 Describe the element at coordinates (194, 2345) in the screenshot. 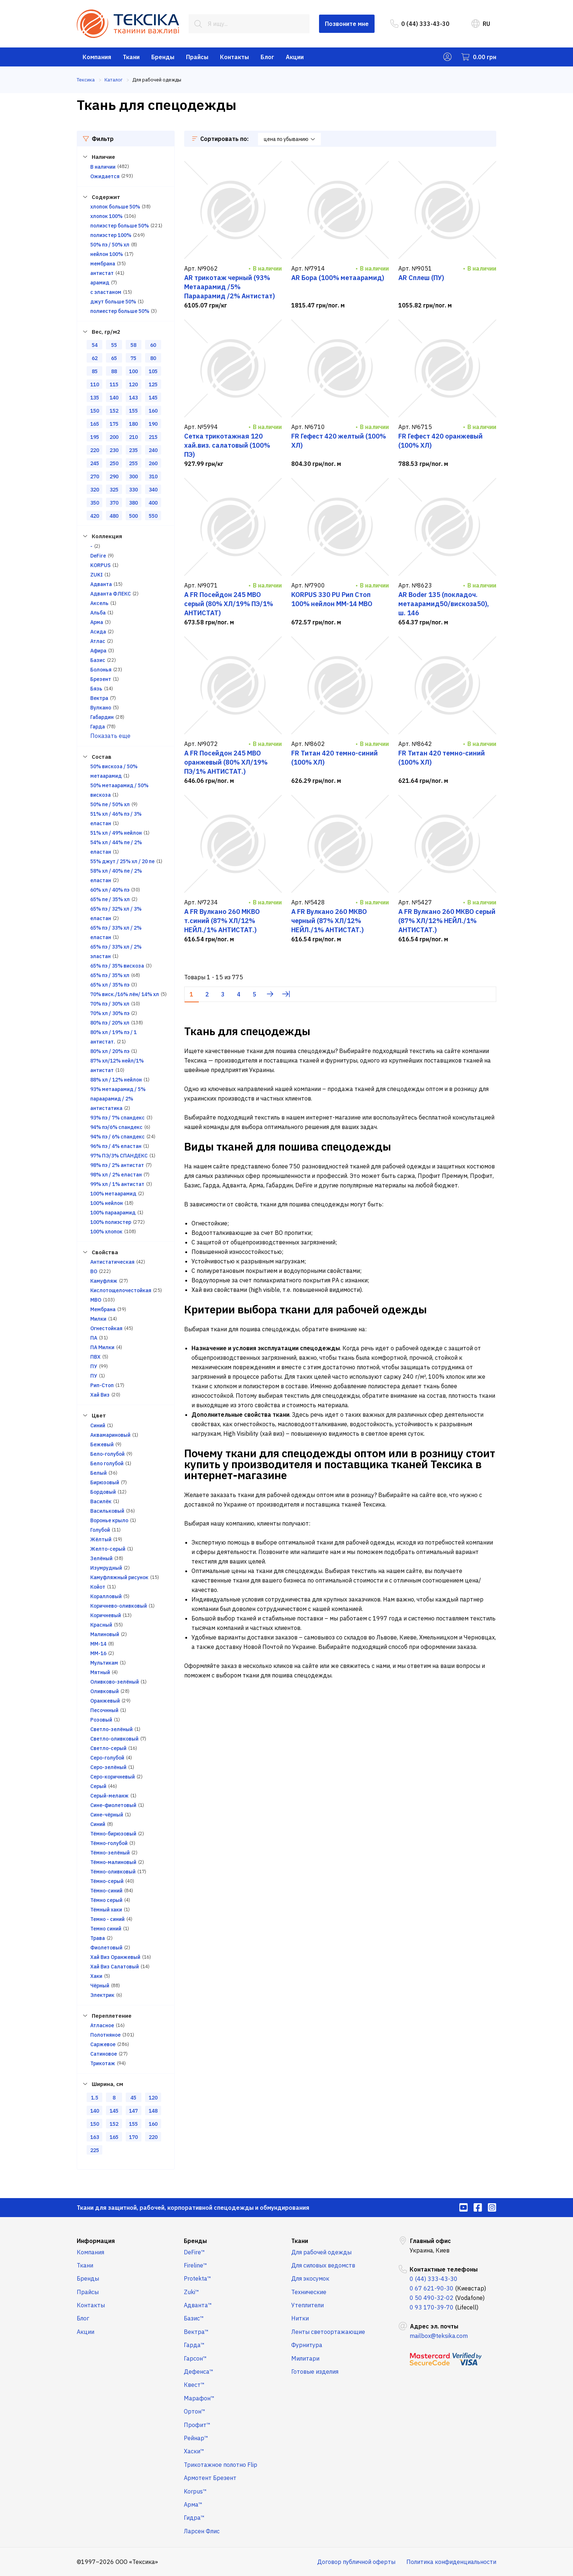

I see `Гарда™` at that location.